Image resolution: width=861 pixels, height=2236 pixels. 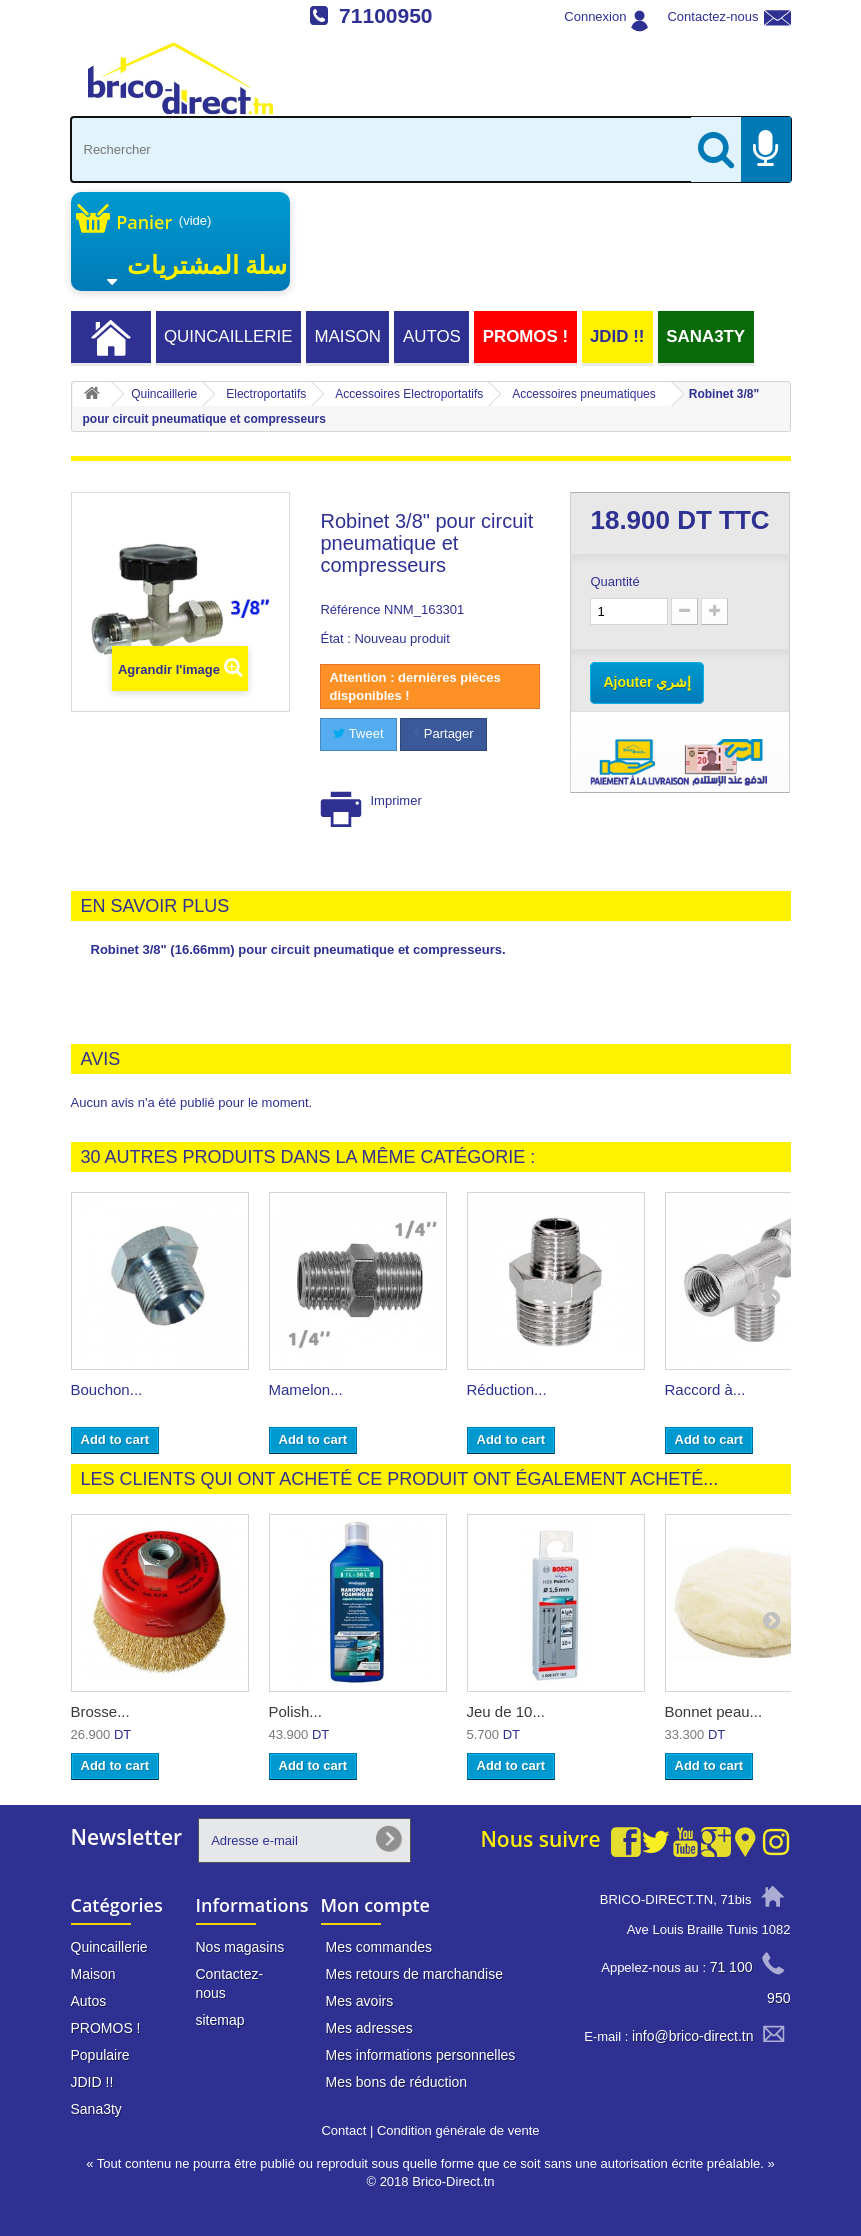 I want to click on JDID !!, so click(x=617, y=336).